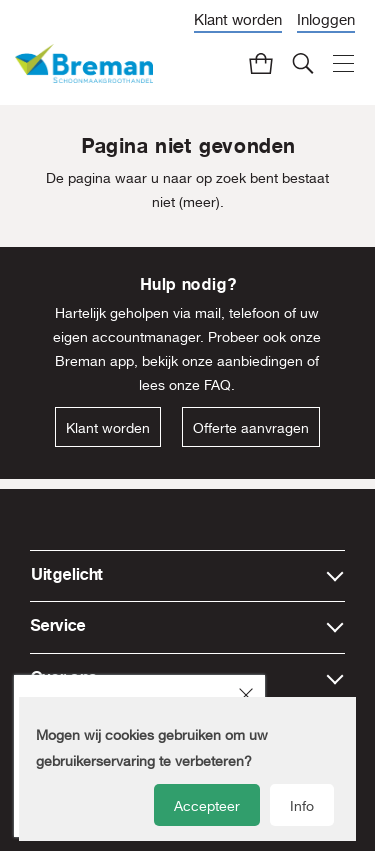 This screenshot has width=375, height=851. Describe the element at coordinates (326, 19) in the screenshot. I see `Inloggen` at that location.